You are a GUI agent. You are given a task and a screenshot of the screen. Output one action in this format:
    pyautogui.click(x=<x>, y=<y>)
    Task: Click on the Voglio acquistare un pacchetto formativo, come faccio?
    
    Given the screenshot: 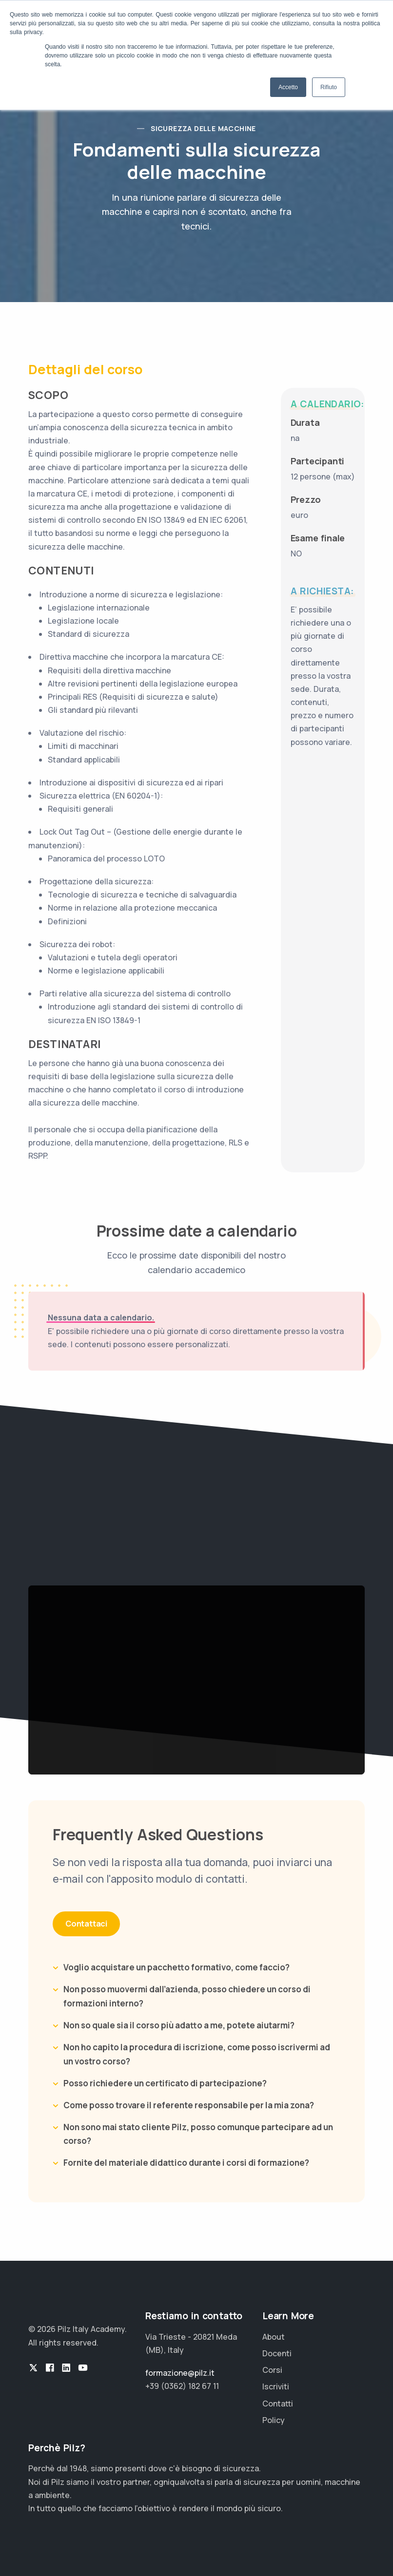 What is the action you would take?
    pyautogui.click(x=176, y=1967)
    